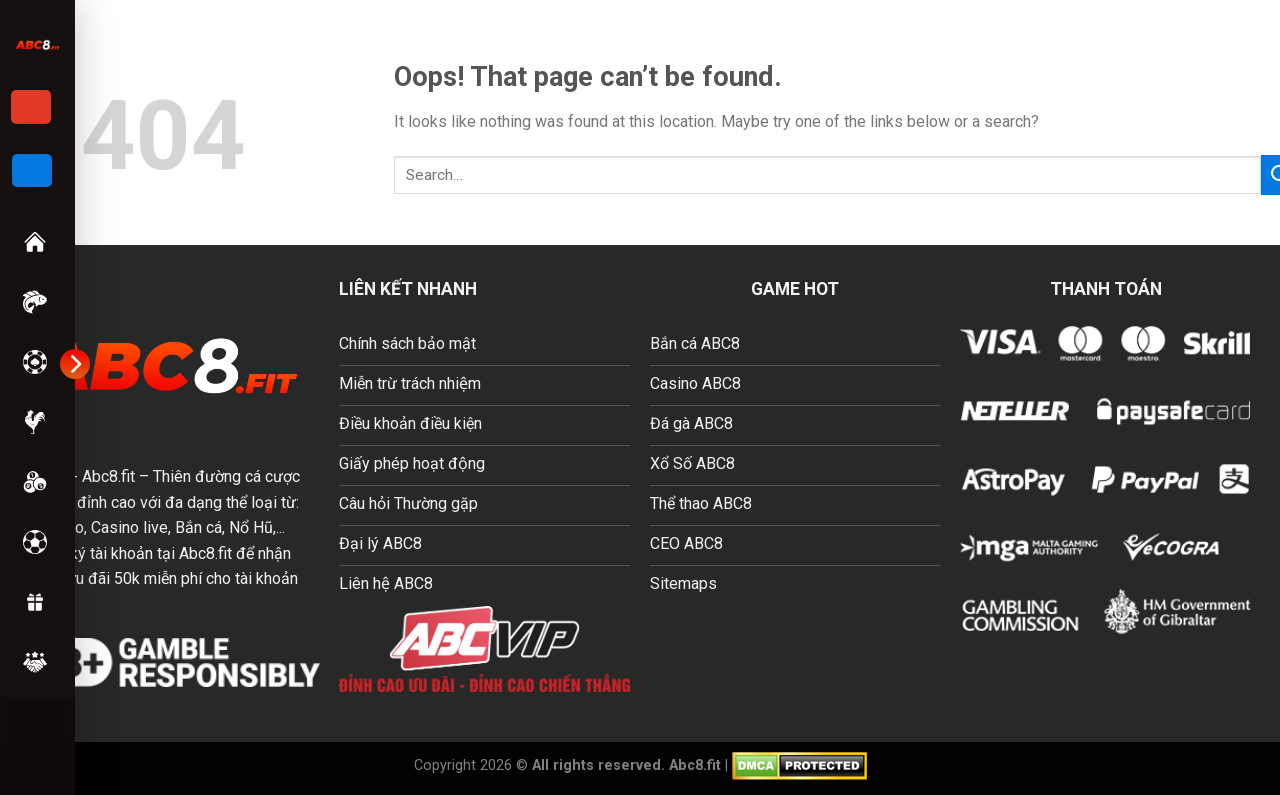 The height and width of the screenshot is (795, 1280). I want to click on Xổ số, so click(29, 482).